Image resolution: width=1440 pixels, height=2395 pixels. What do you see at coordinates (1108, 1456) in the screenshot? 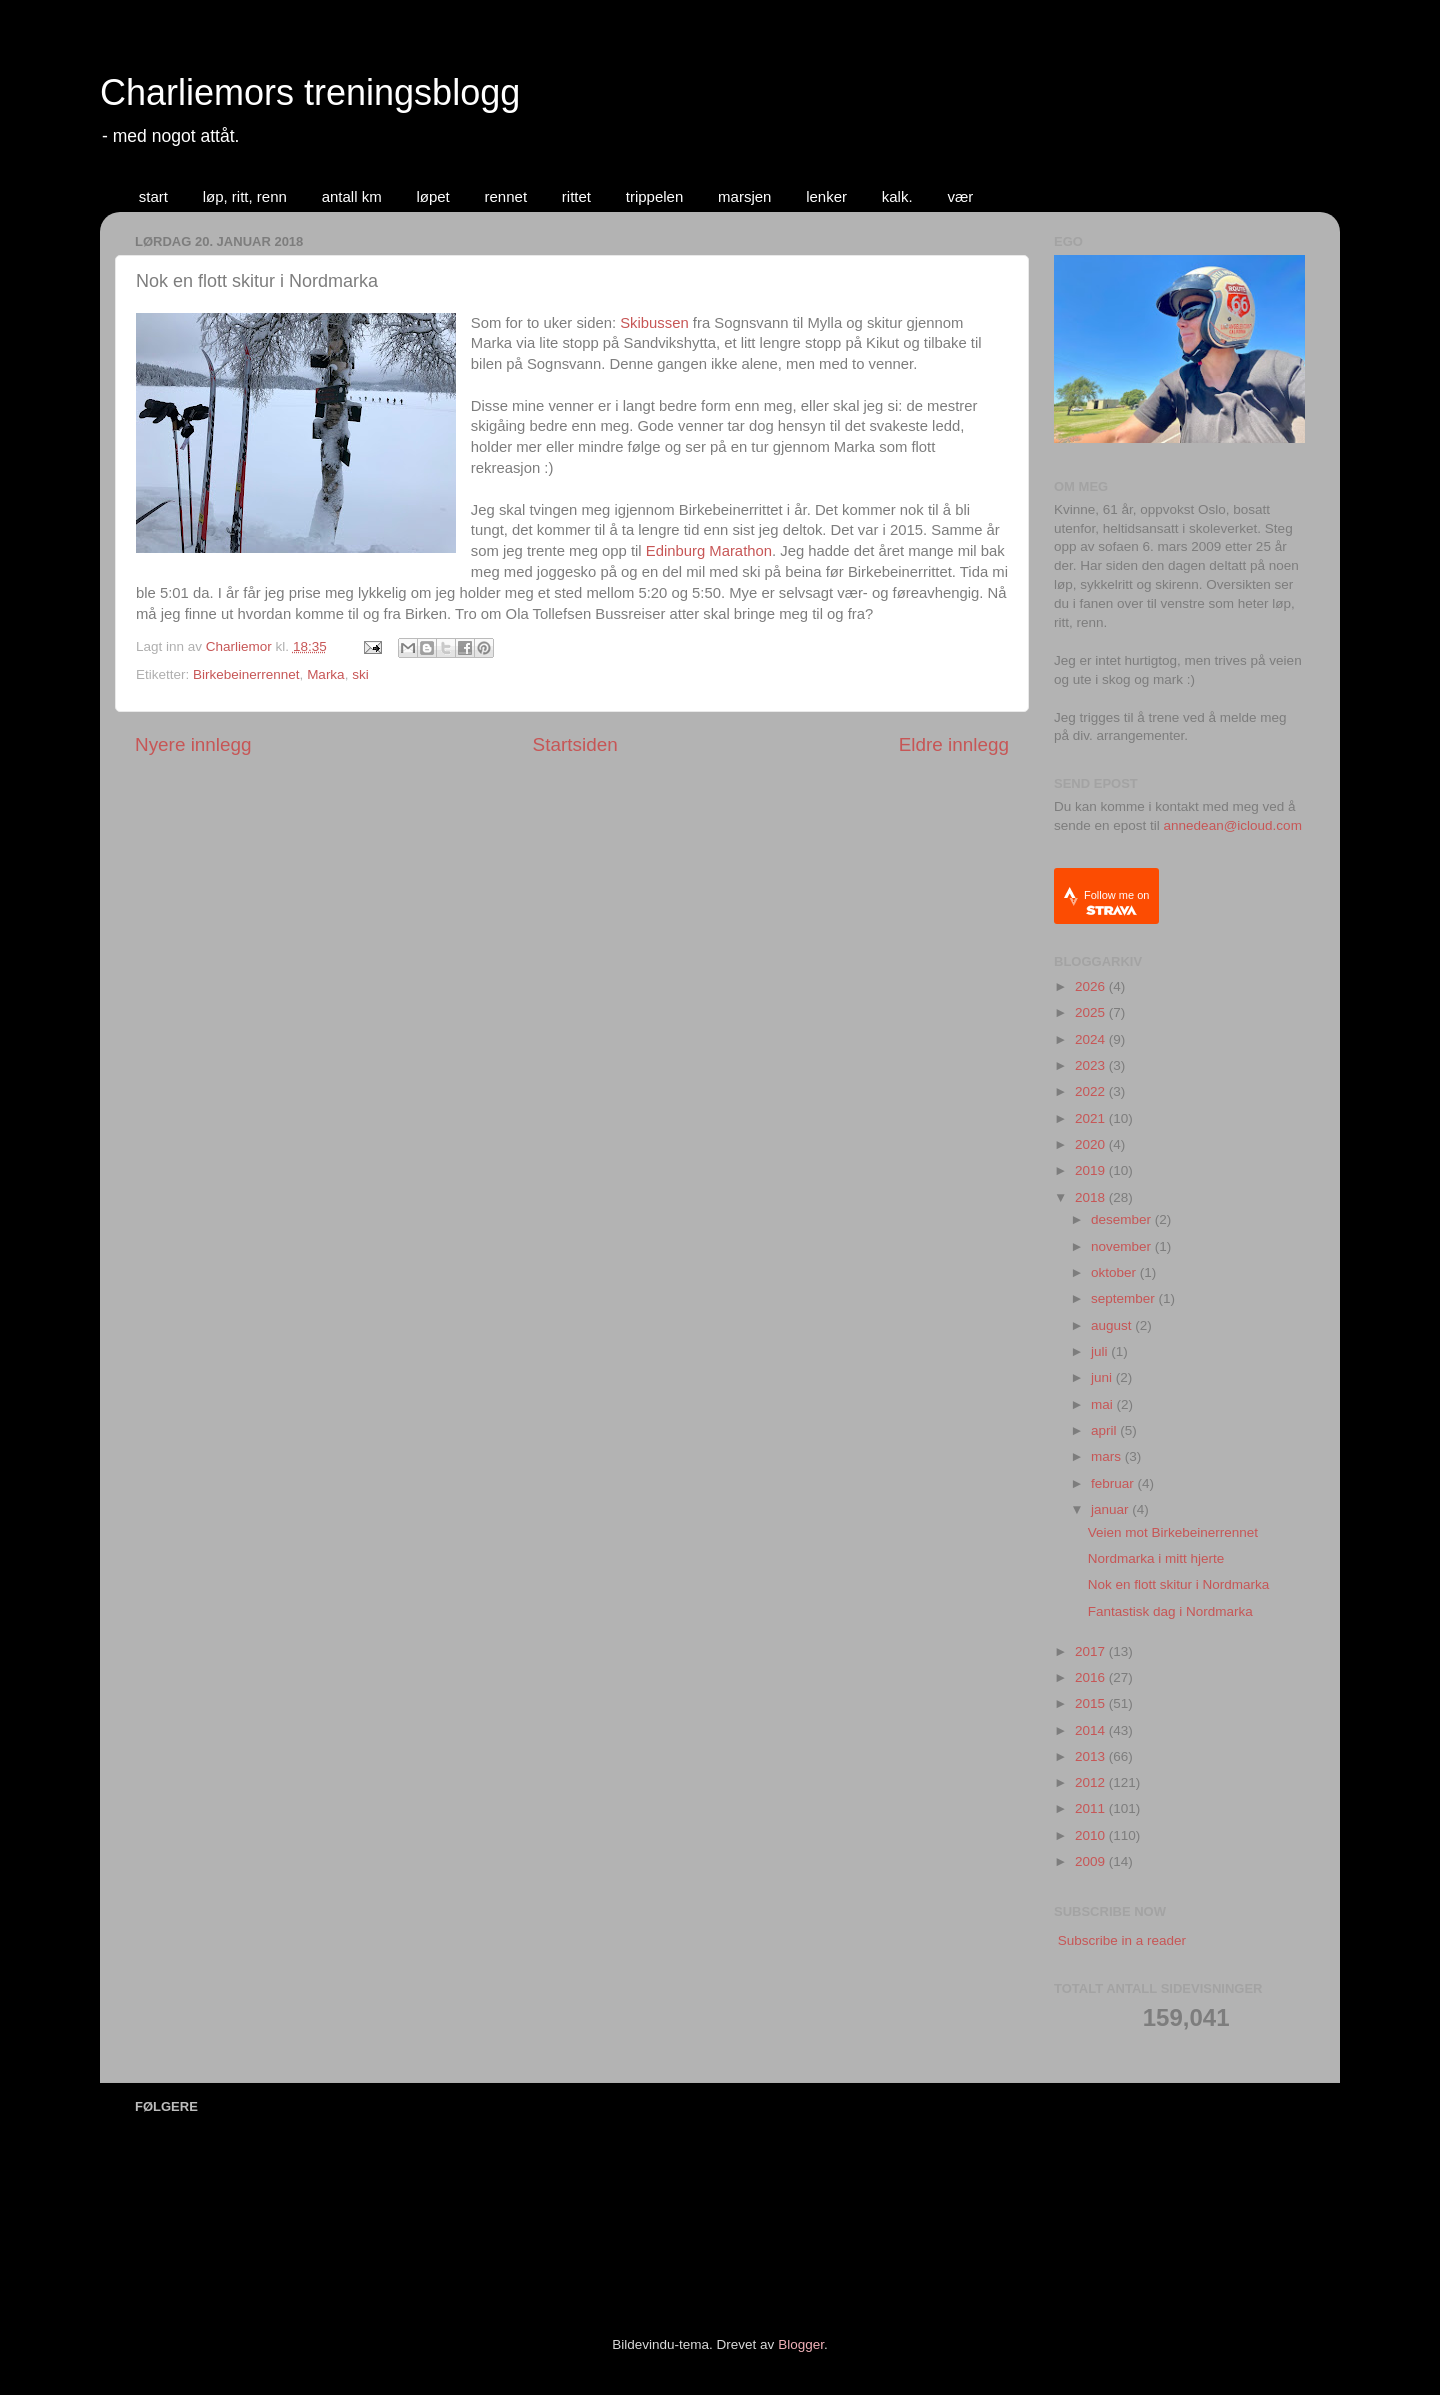
I see `mars` at bounding box center [1108, 1456].